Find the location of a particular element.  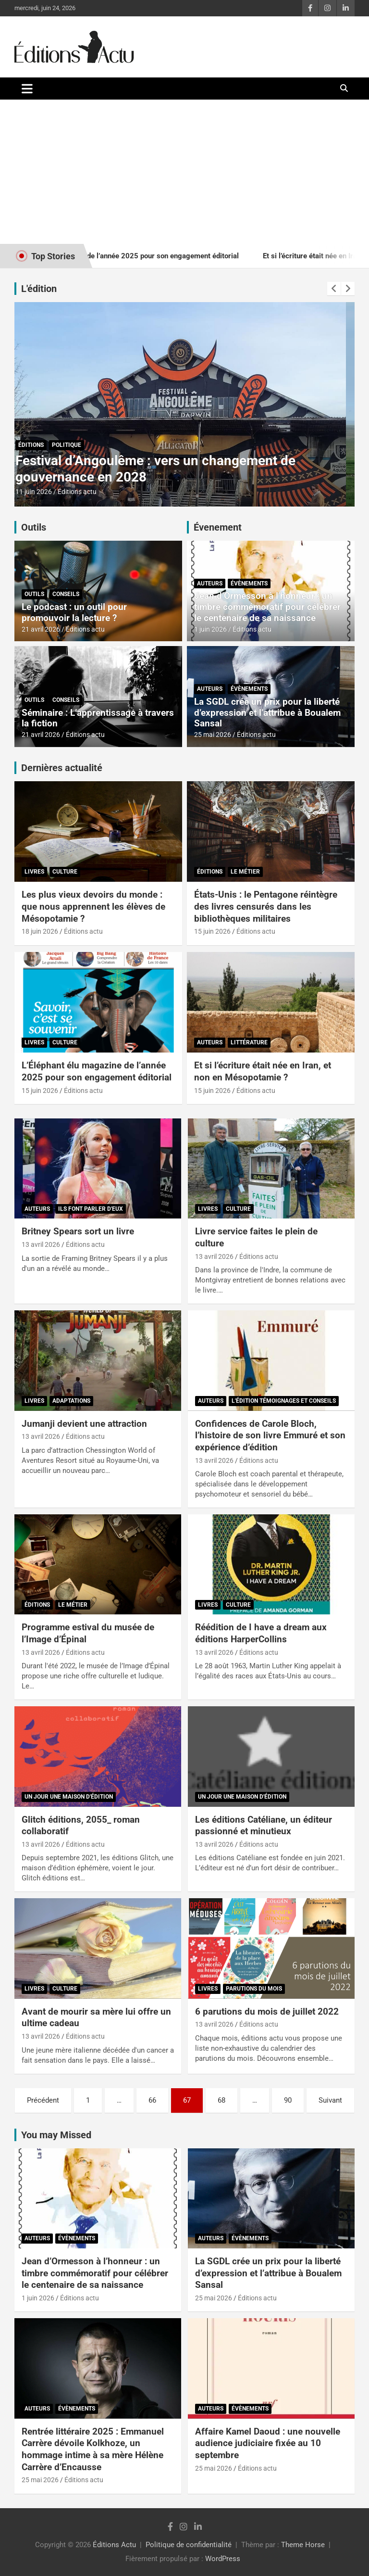

18 juin 2026 is located at coordinates (40, 931).